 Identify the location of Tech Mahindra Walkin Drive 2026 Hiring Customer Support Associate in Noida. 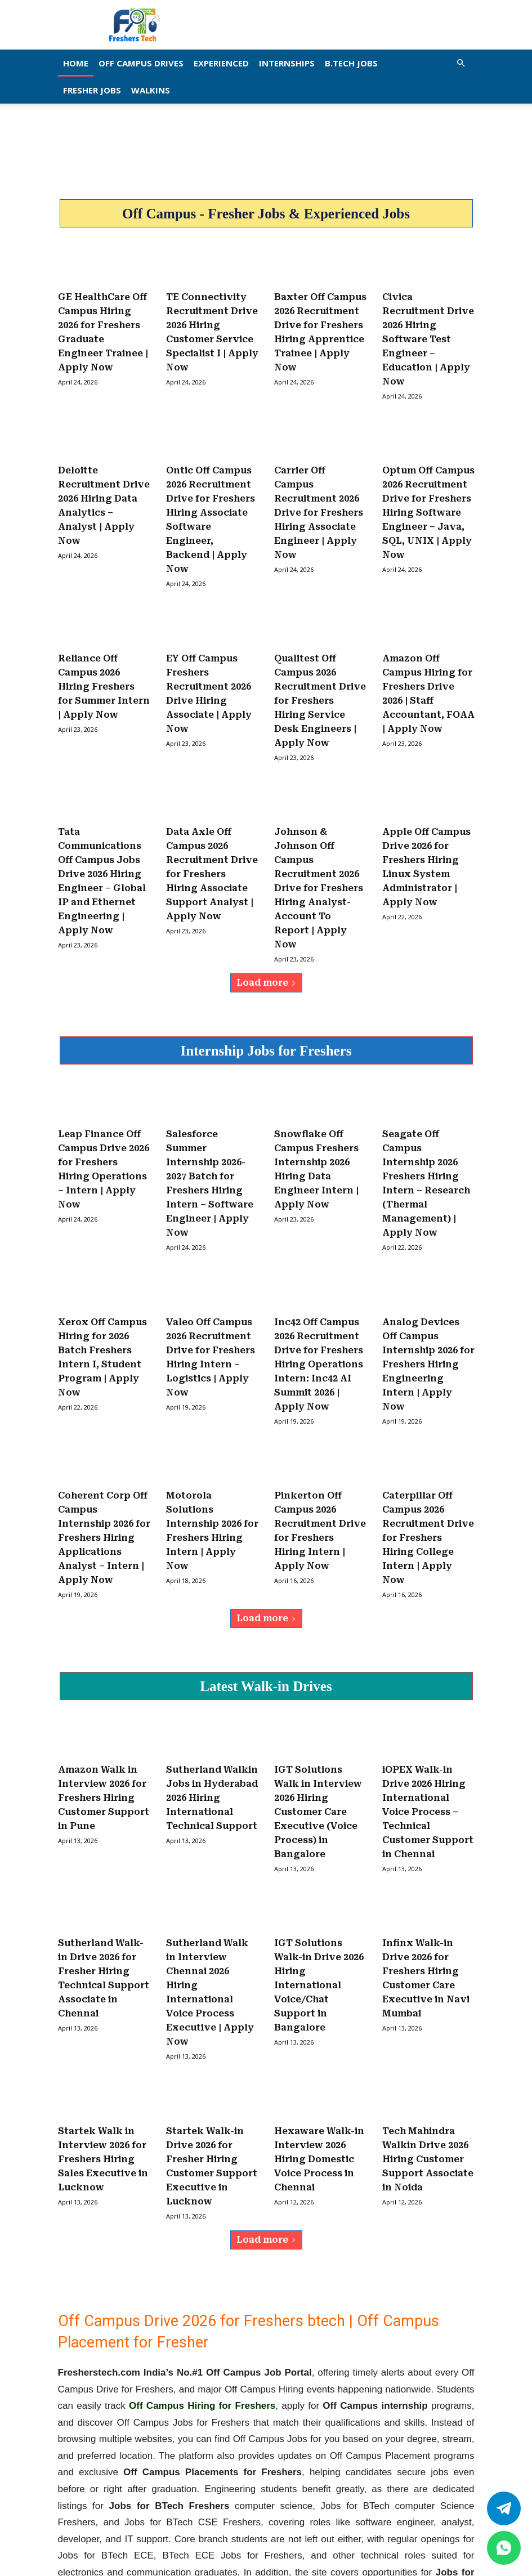
(427, 2040).